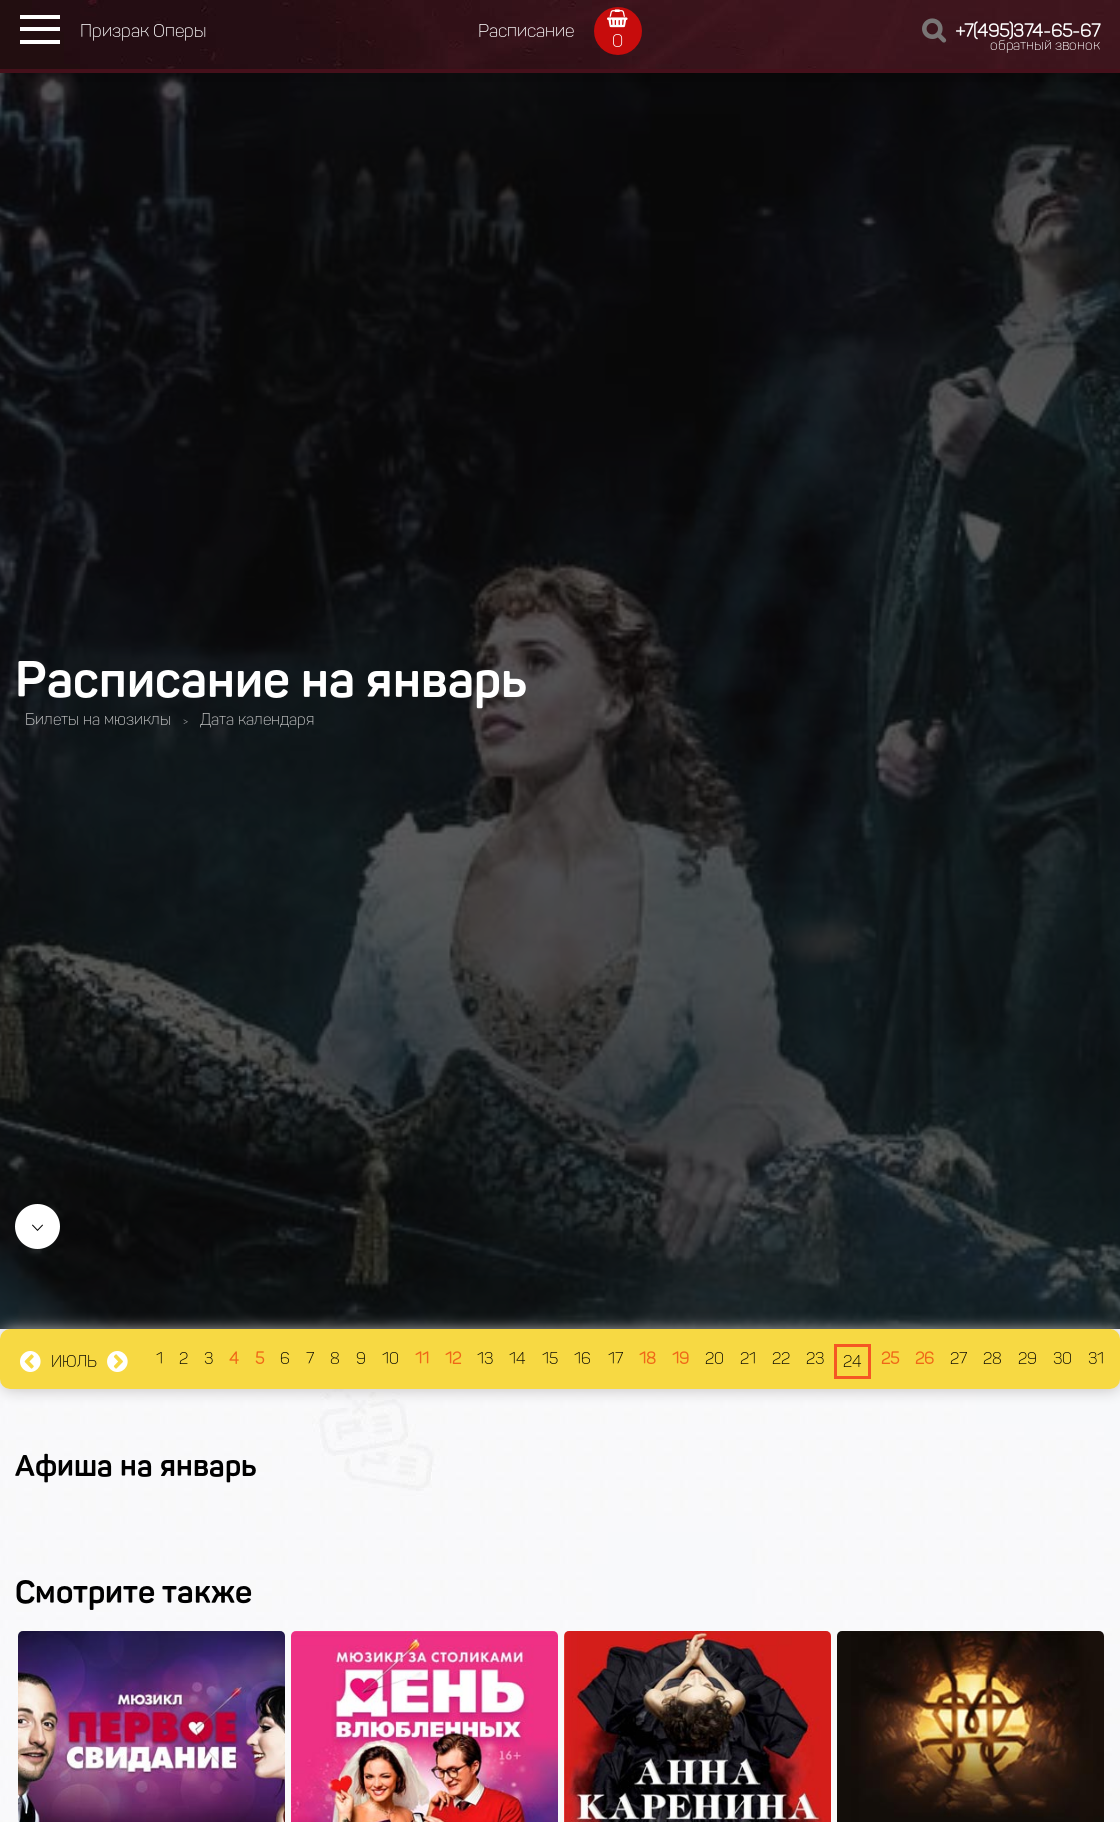  I want to click on 28, so click(992, 1358).